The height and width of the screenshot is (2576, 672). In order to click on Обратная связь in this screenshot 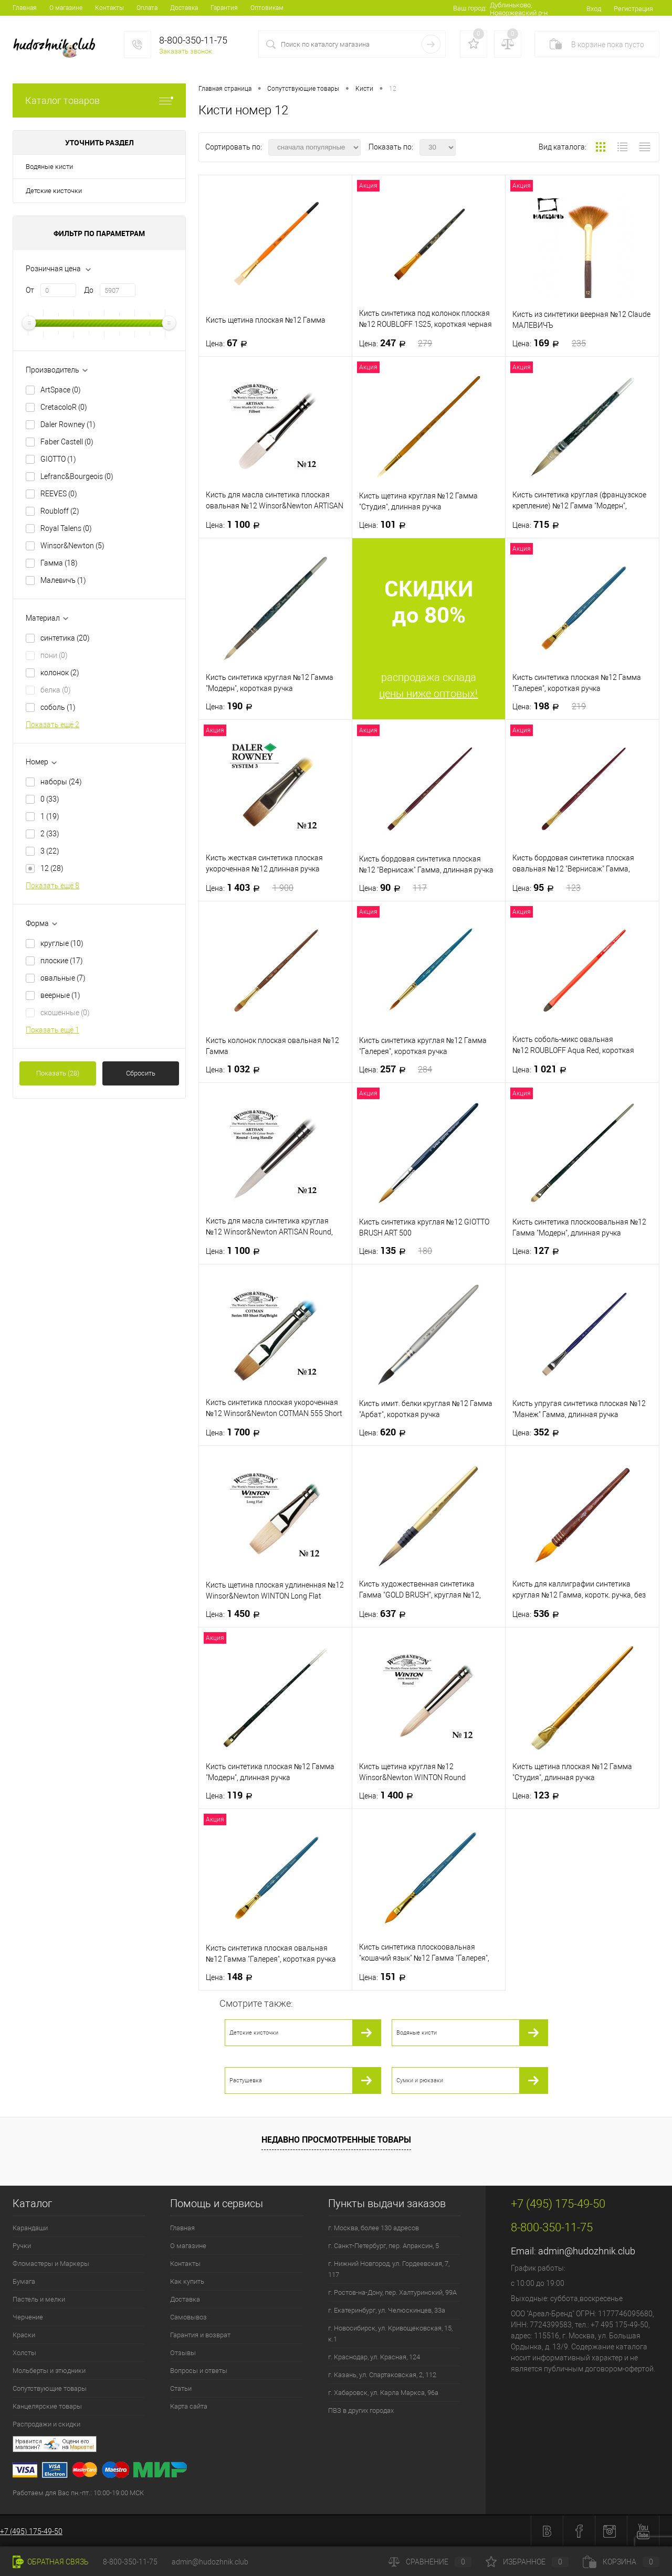, I will do `click(51, 2562)`.